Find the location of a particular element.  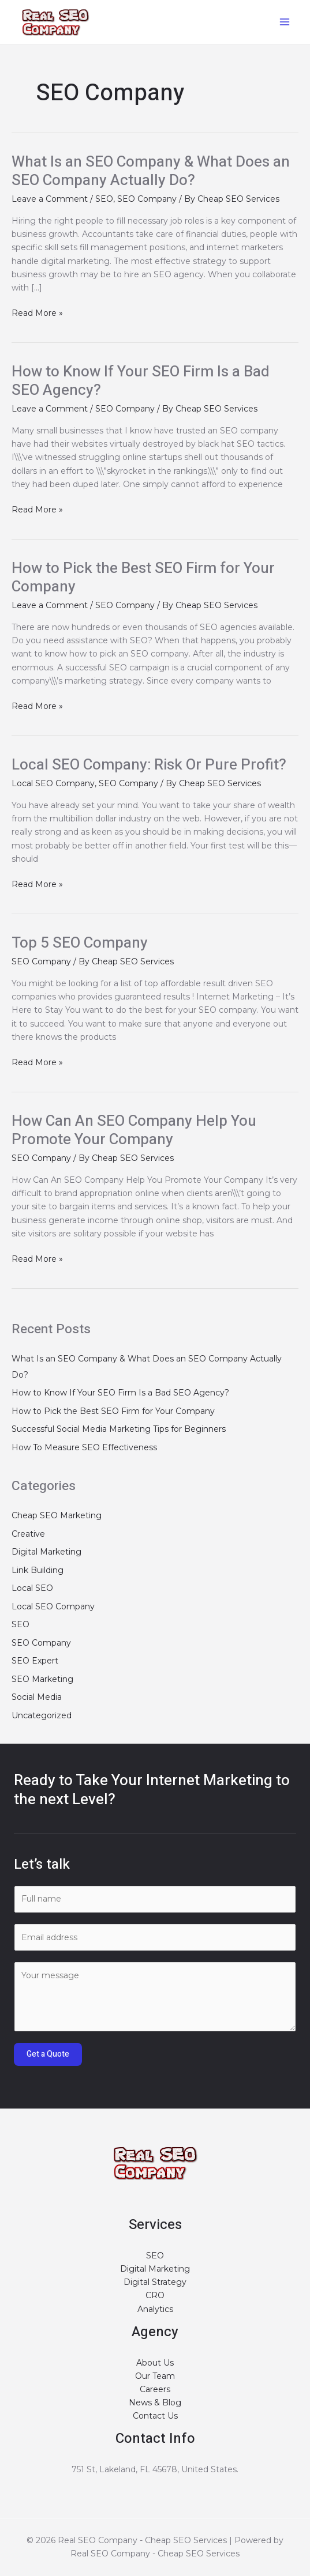

[Main menu toggle] is located at coordinates (284, 22).